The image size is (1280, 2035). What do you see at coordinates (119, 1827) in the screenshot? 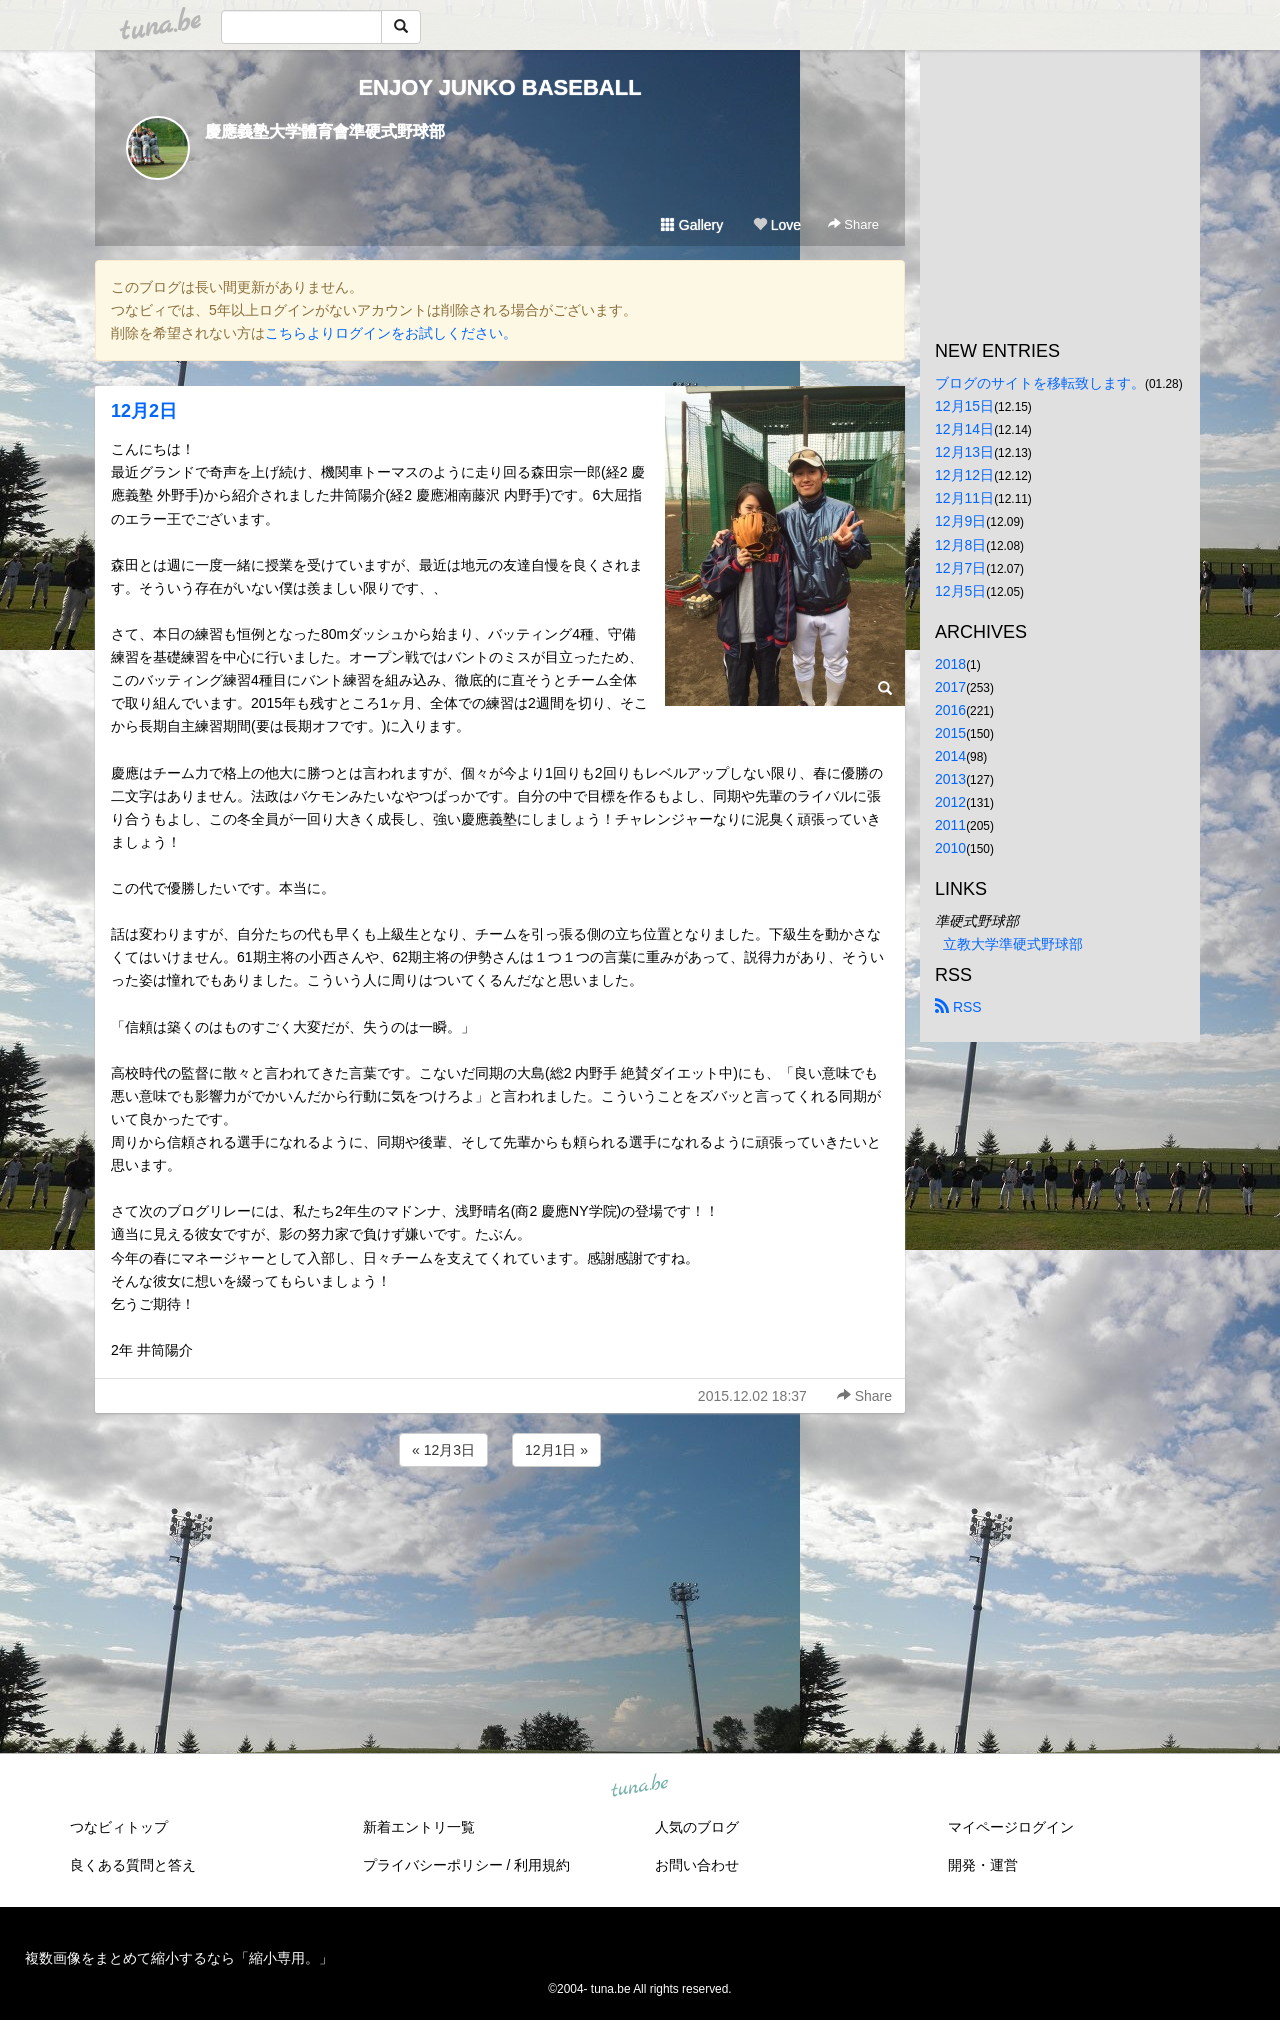
I see `つなビィトップ` at bounding box center [119, 1827].